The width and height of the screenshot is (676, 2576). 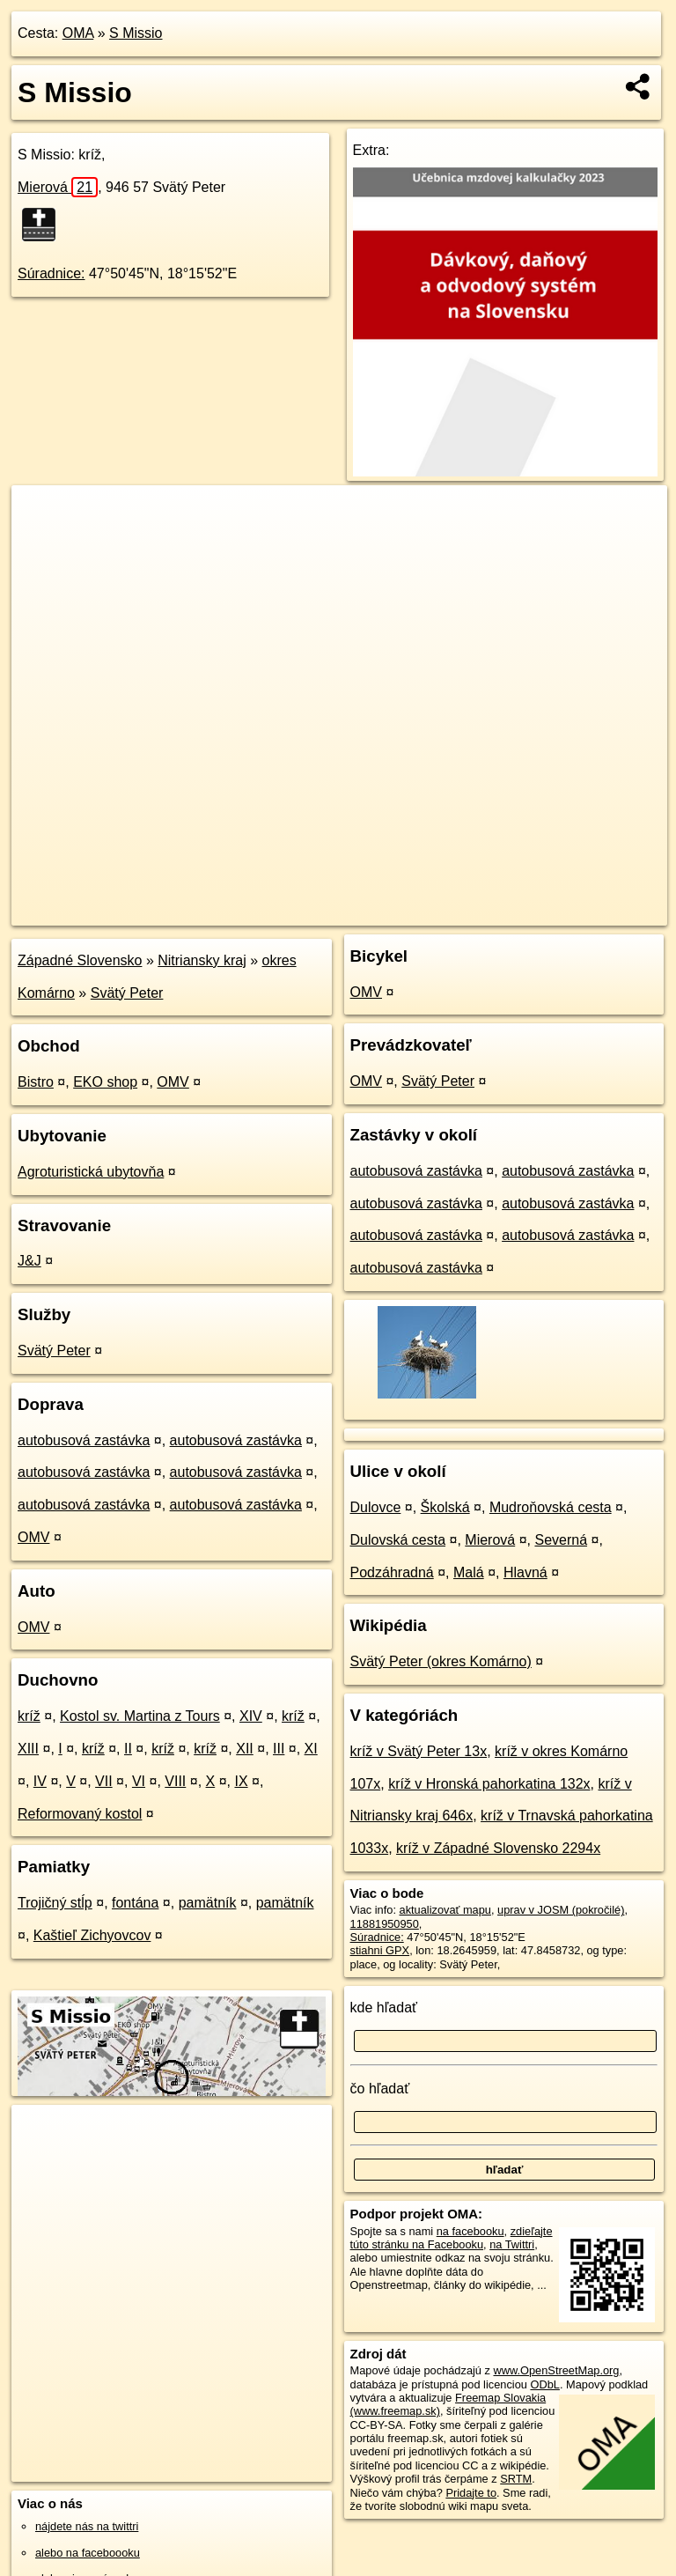 What do you see at coordinates (138, 1781) in the screenshot?
I see `VI` at bounding box center [138, 1781].